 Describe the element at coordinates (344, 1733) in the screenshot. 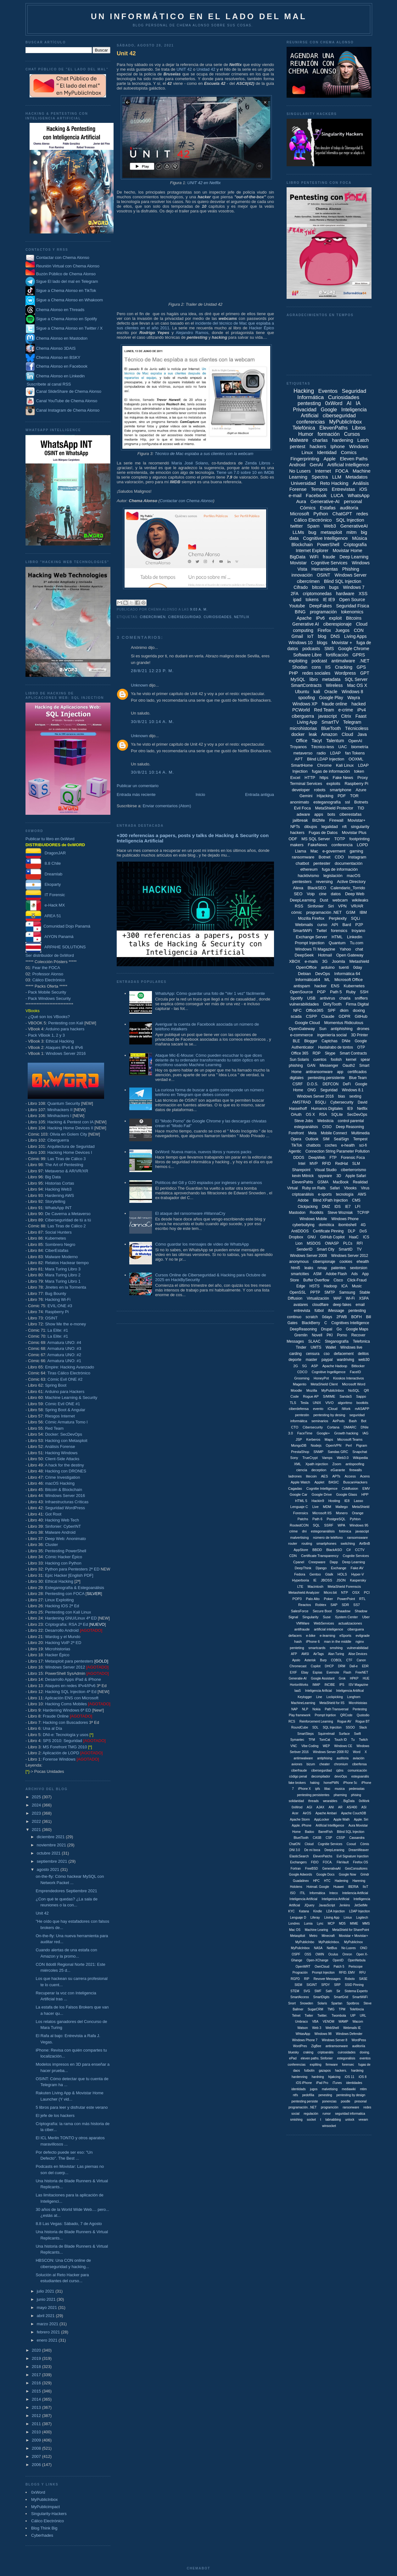

I see `Surface` at that location.